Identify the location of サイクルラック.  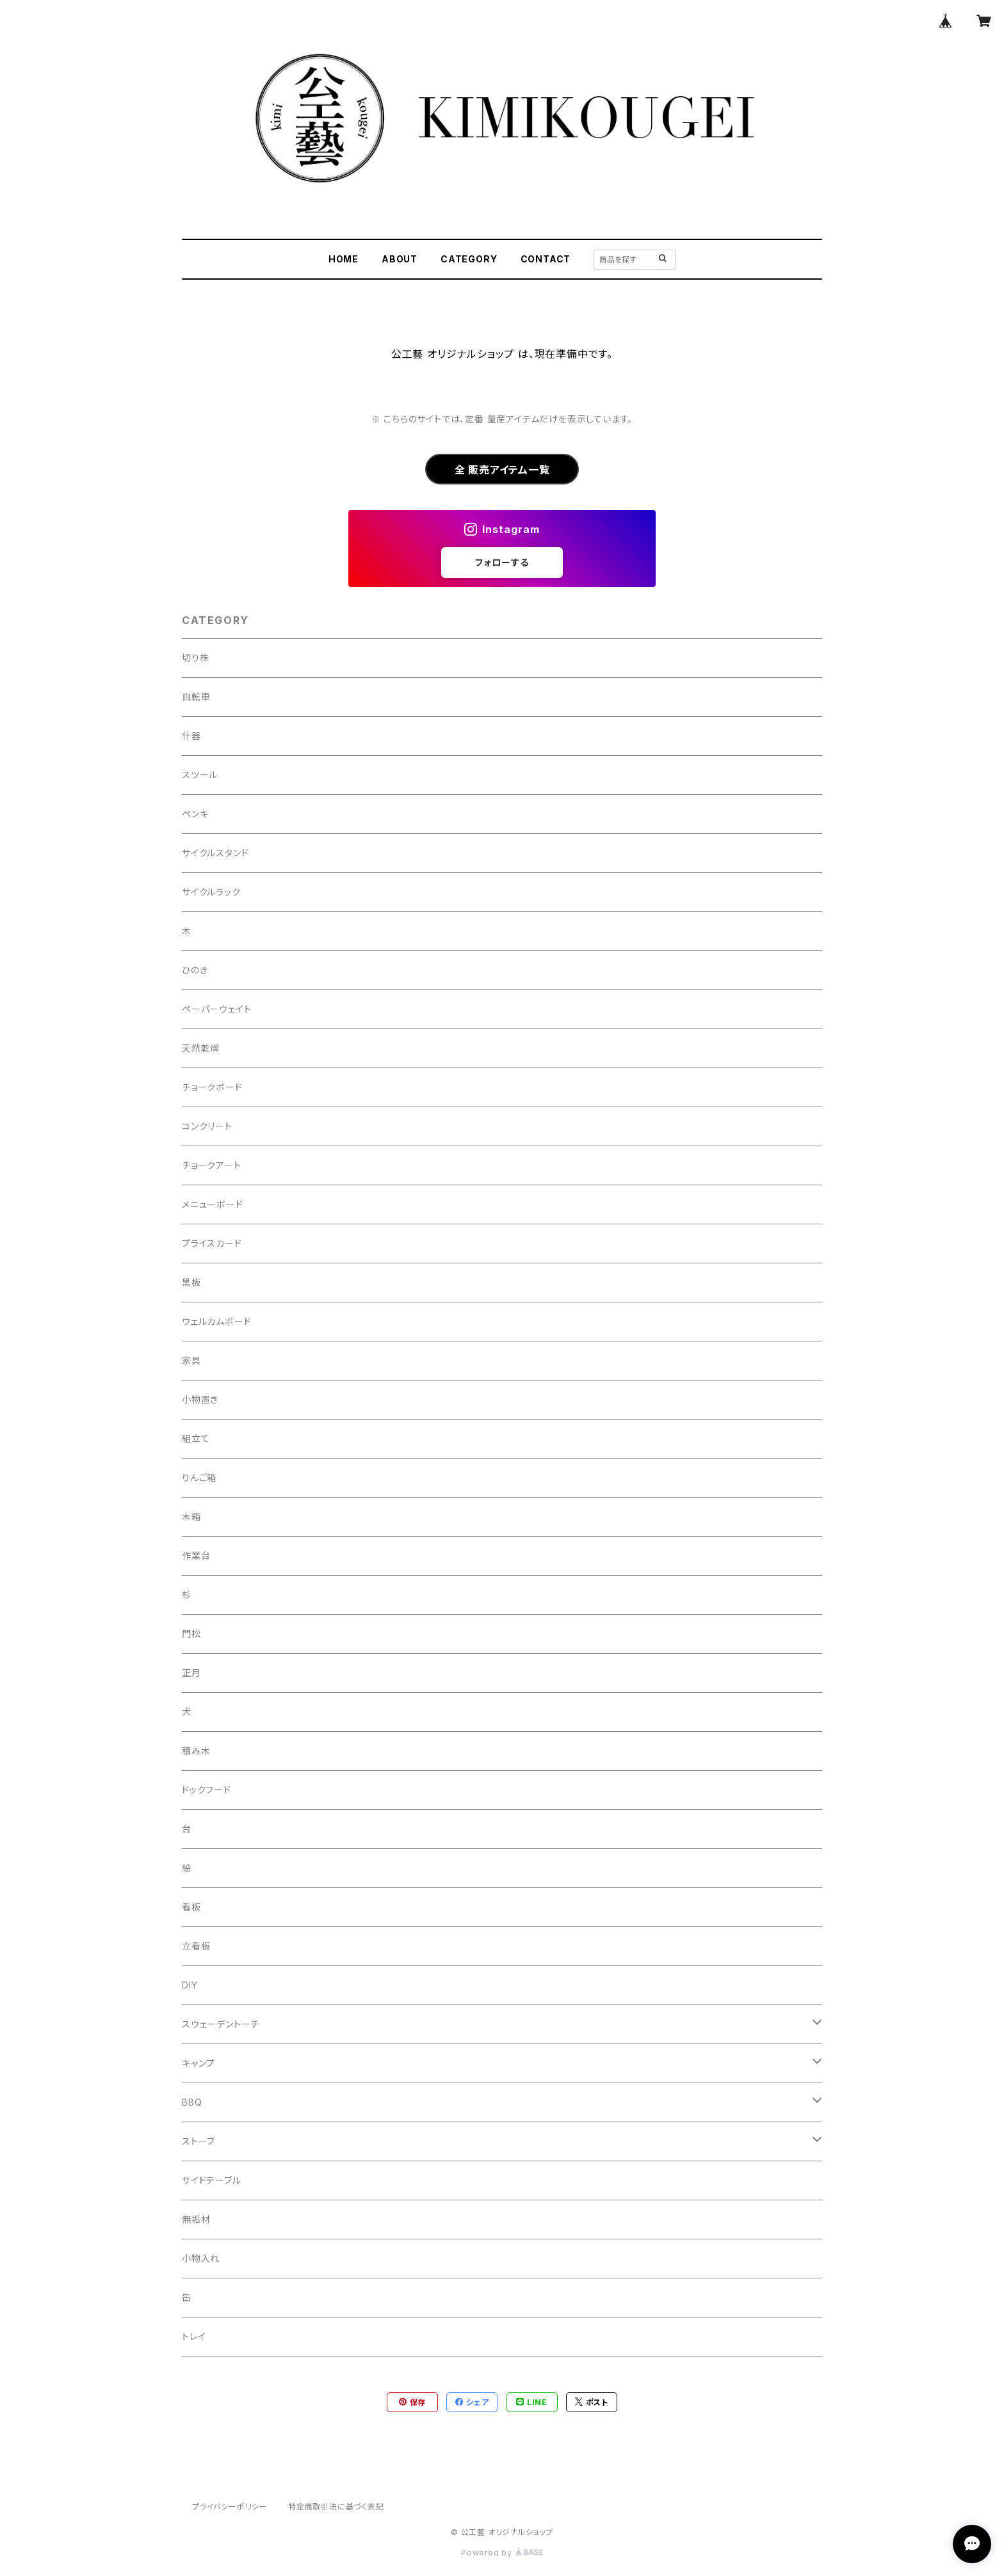
(211, 891).